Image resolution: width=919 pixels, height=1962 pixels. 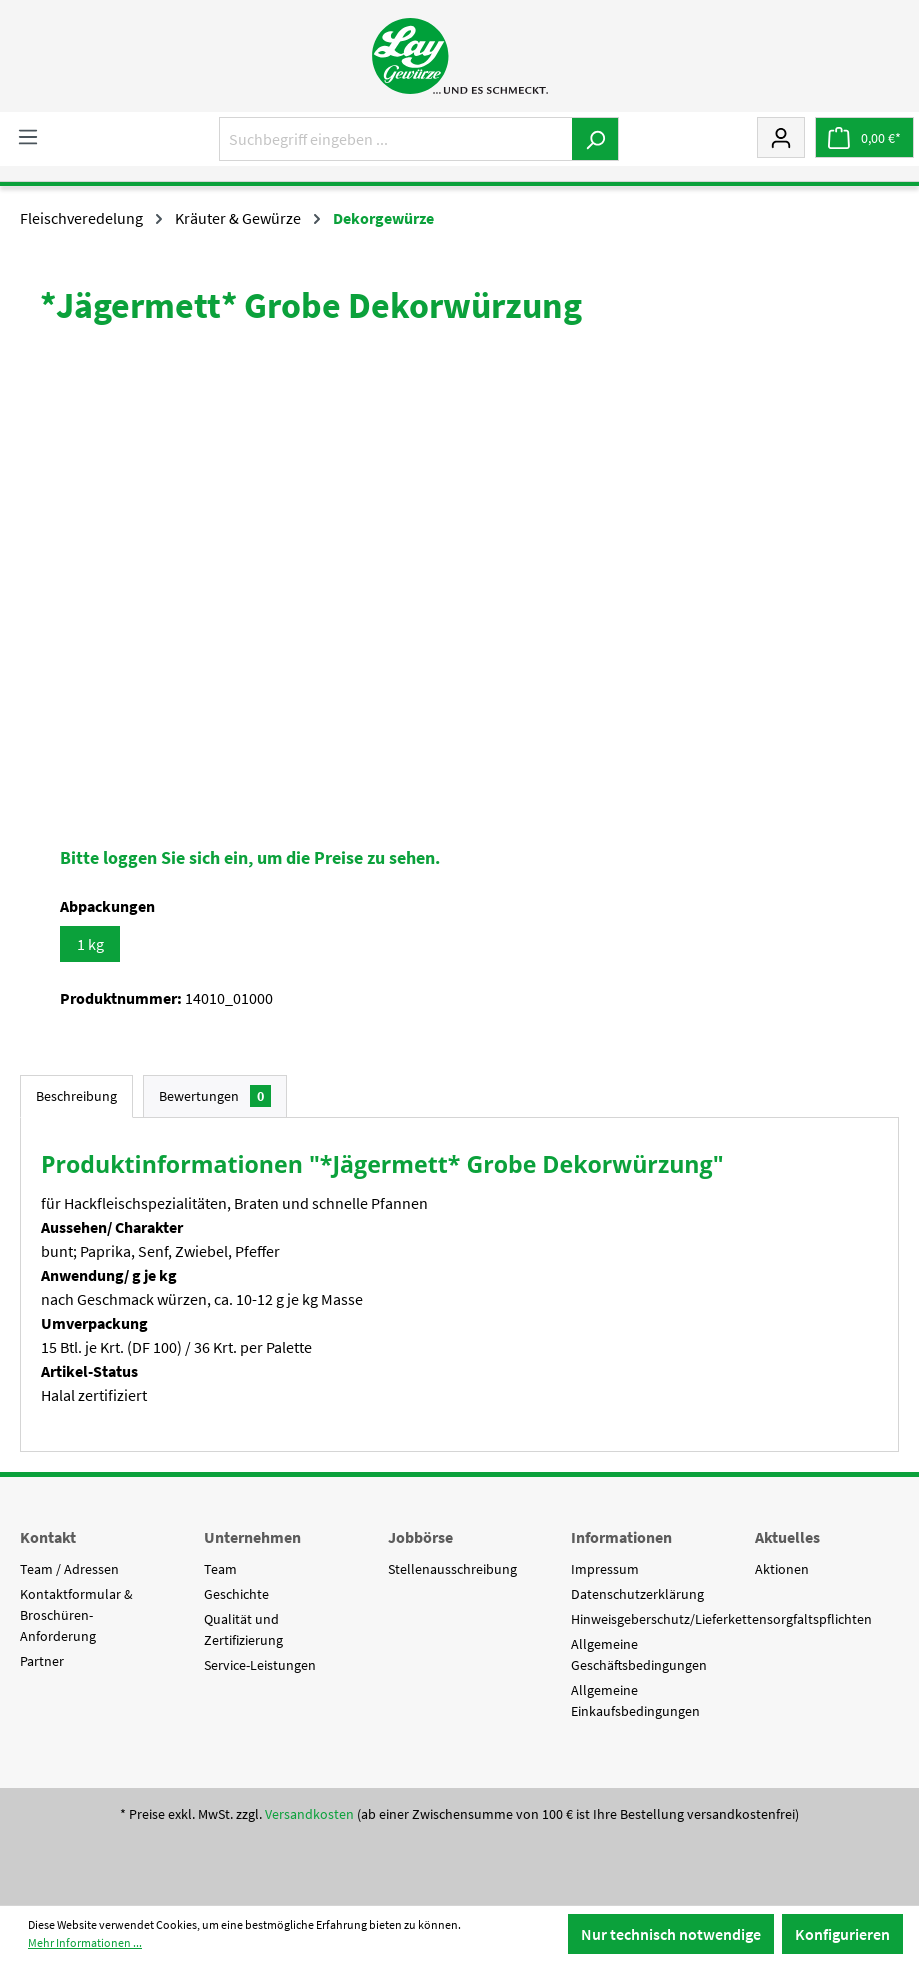 What do you see at coordinates (76, 1096) in the screenshot?
I see `[tab]` at bounding box center [76, 1096].